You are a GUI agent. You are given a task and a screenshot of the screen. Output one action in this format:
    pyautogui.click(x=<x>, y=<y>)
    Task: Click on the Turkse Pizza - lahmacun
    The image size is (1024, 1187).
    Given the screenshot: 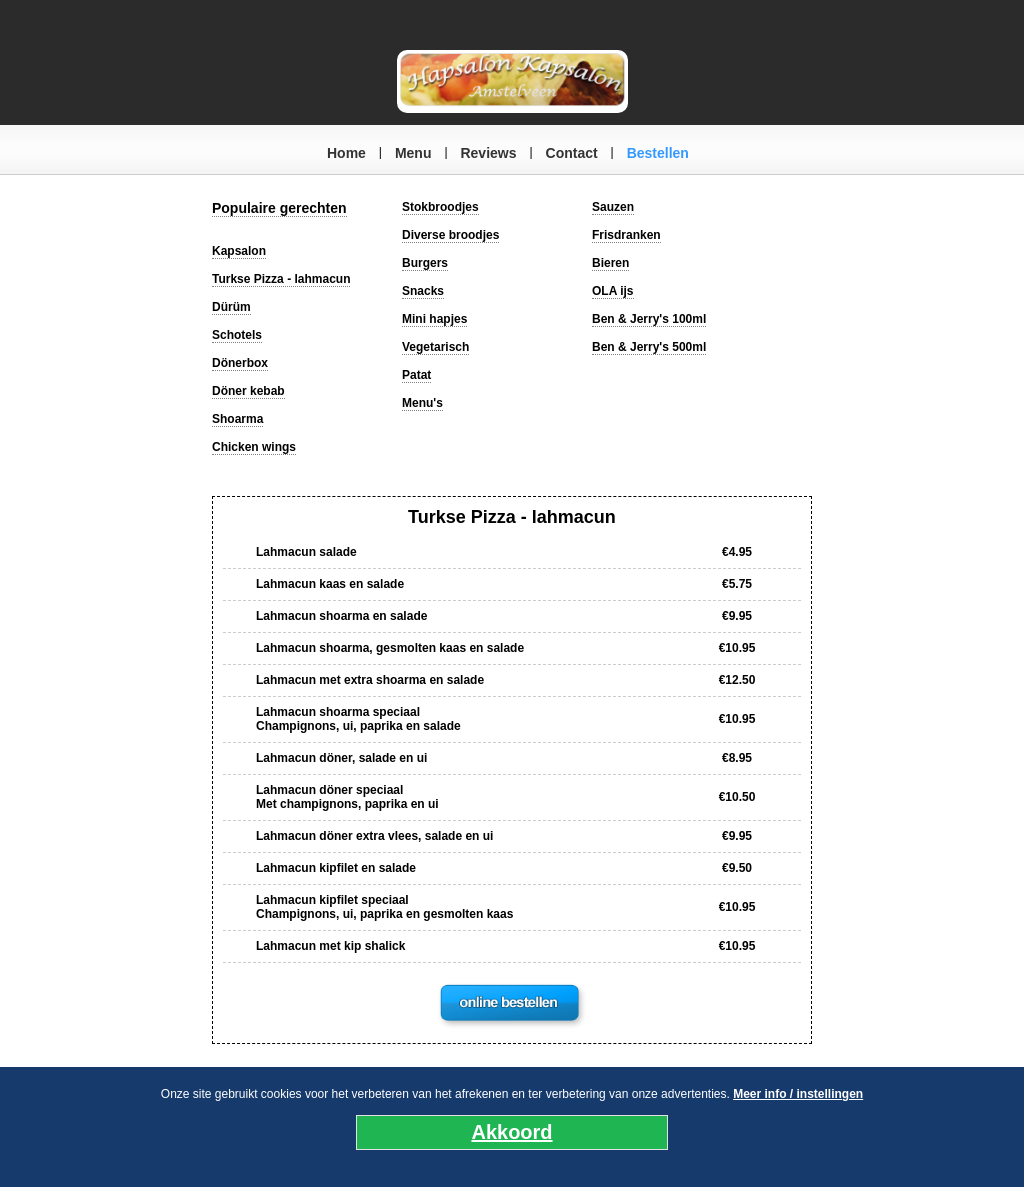 What is the action you would take?
    pyautogui.click(x=281, y=279)
    